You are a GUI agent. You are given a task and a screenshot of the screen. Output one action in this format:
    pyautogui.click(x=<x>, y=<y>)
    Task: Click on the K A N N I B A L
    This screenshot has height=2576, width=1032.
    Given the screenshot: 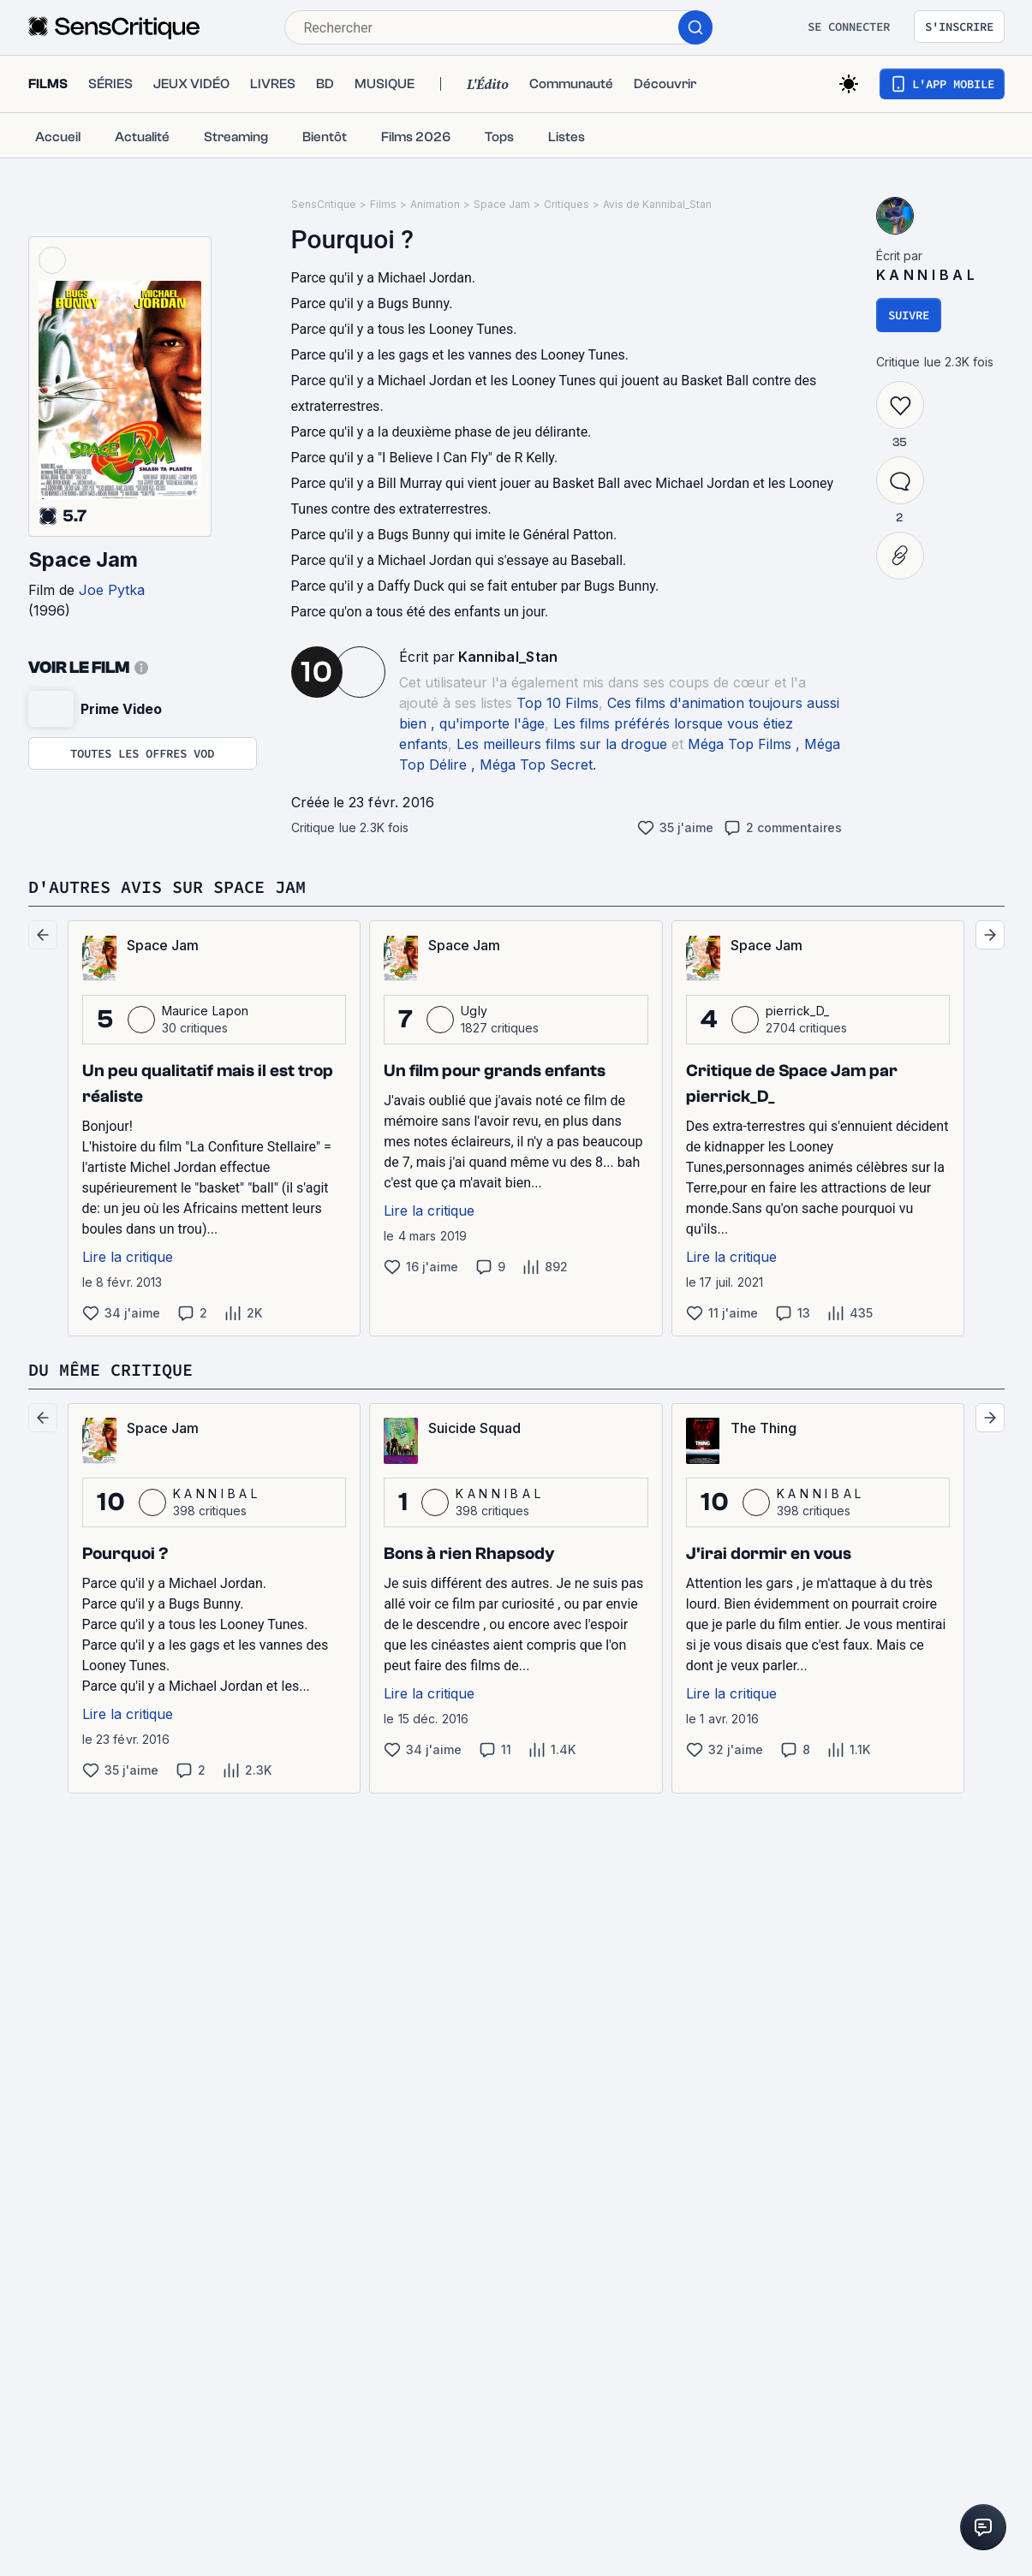 What is the action you would take?
    pyautogui.click(x=925, y=274)
    